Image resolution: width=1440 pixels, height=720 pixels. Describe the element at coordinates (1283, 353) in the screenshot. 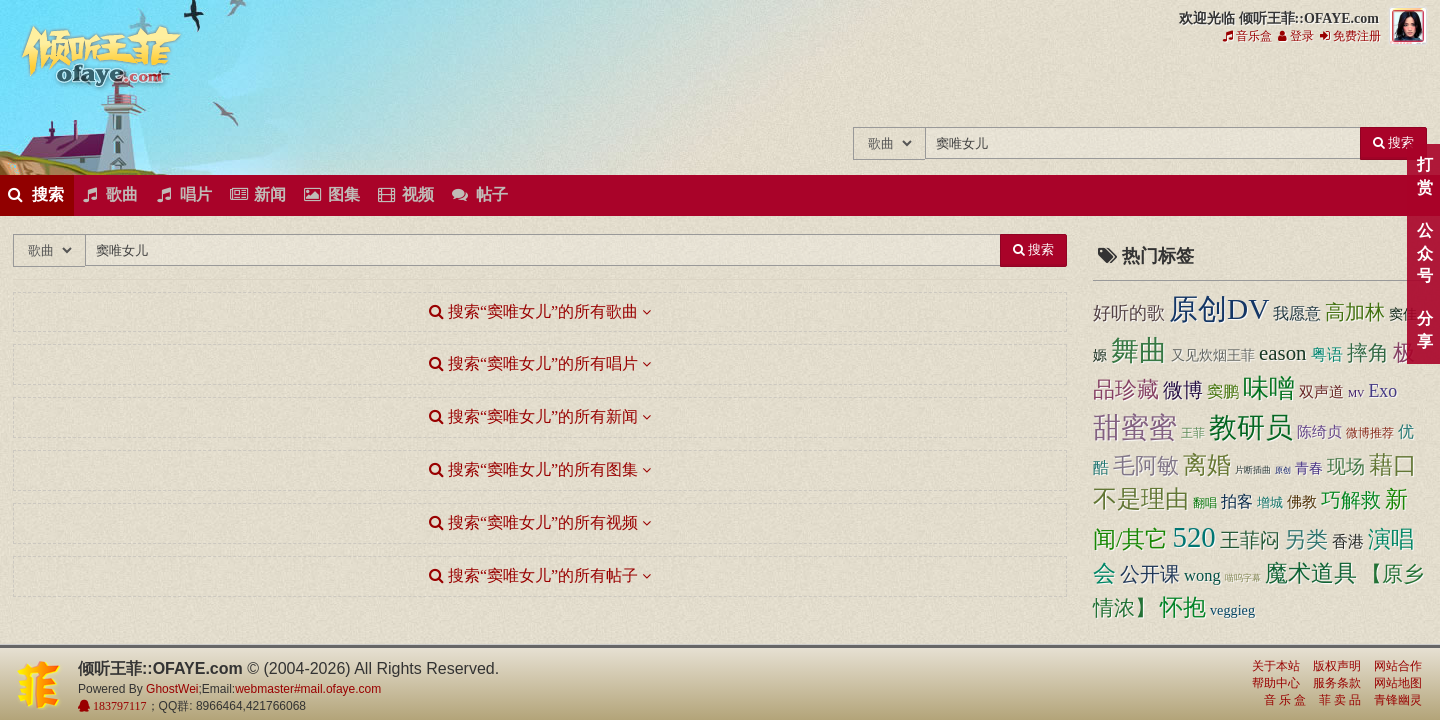

I see `eason` at that location.